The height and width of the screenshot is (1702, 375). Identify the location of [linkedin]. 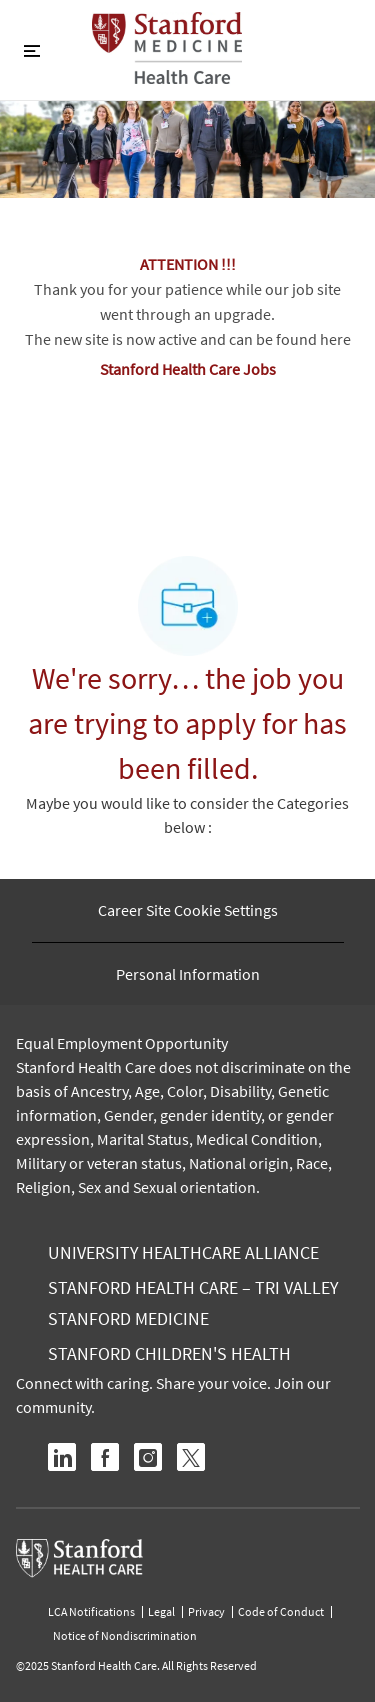
(62, 1457).